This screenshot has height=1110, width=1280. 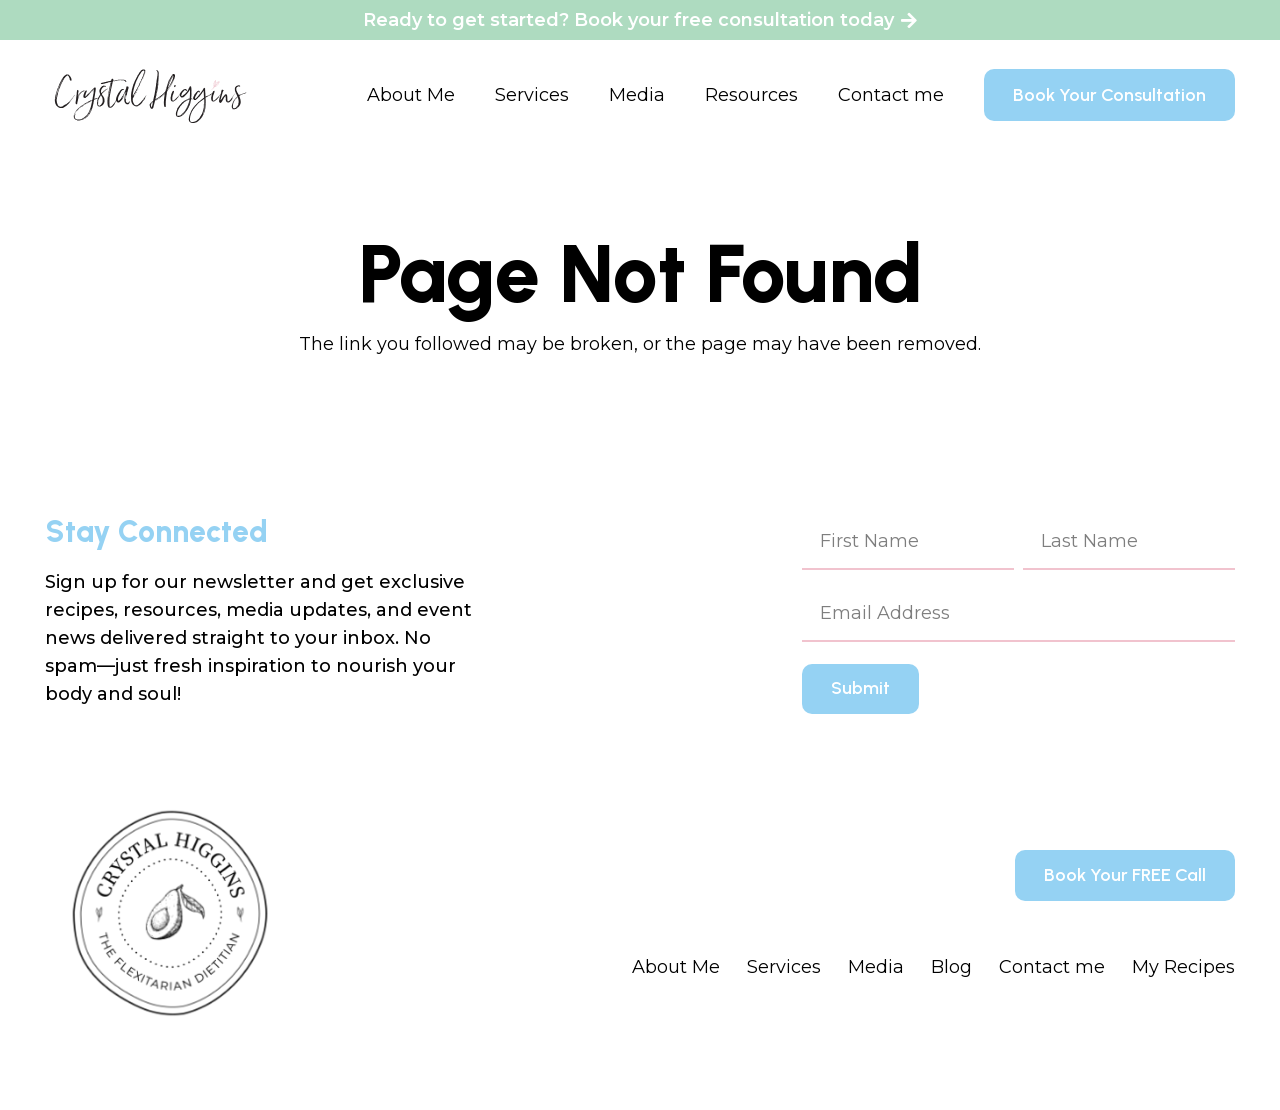 What do you see at coordinates (876, 967) in the screenshot?
I see `Media` at bounding box center [876, 967].